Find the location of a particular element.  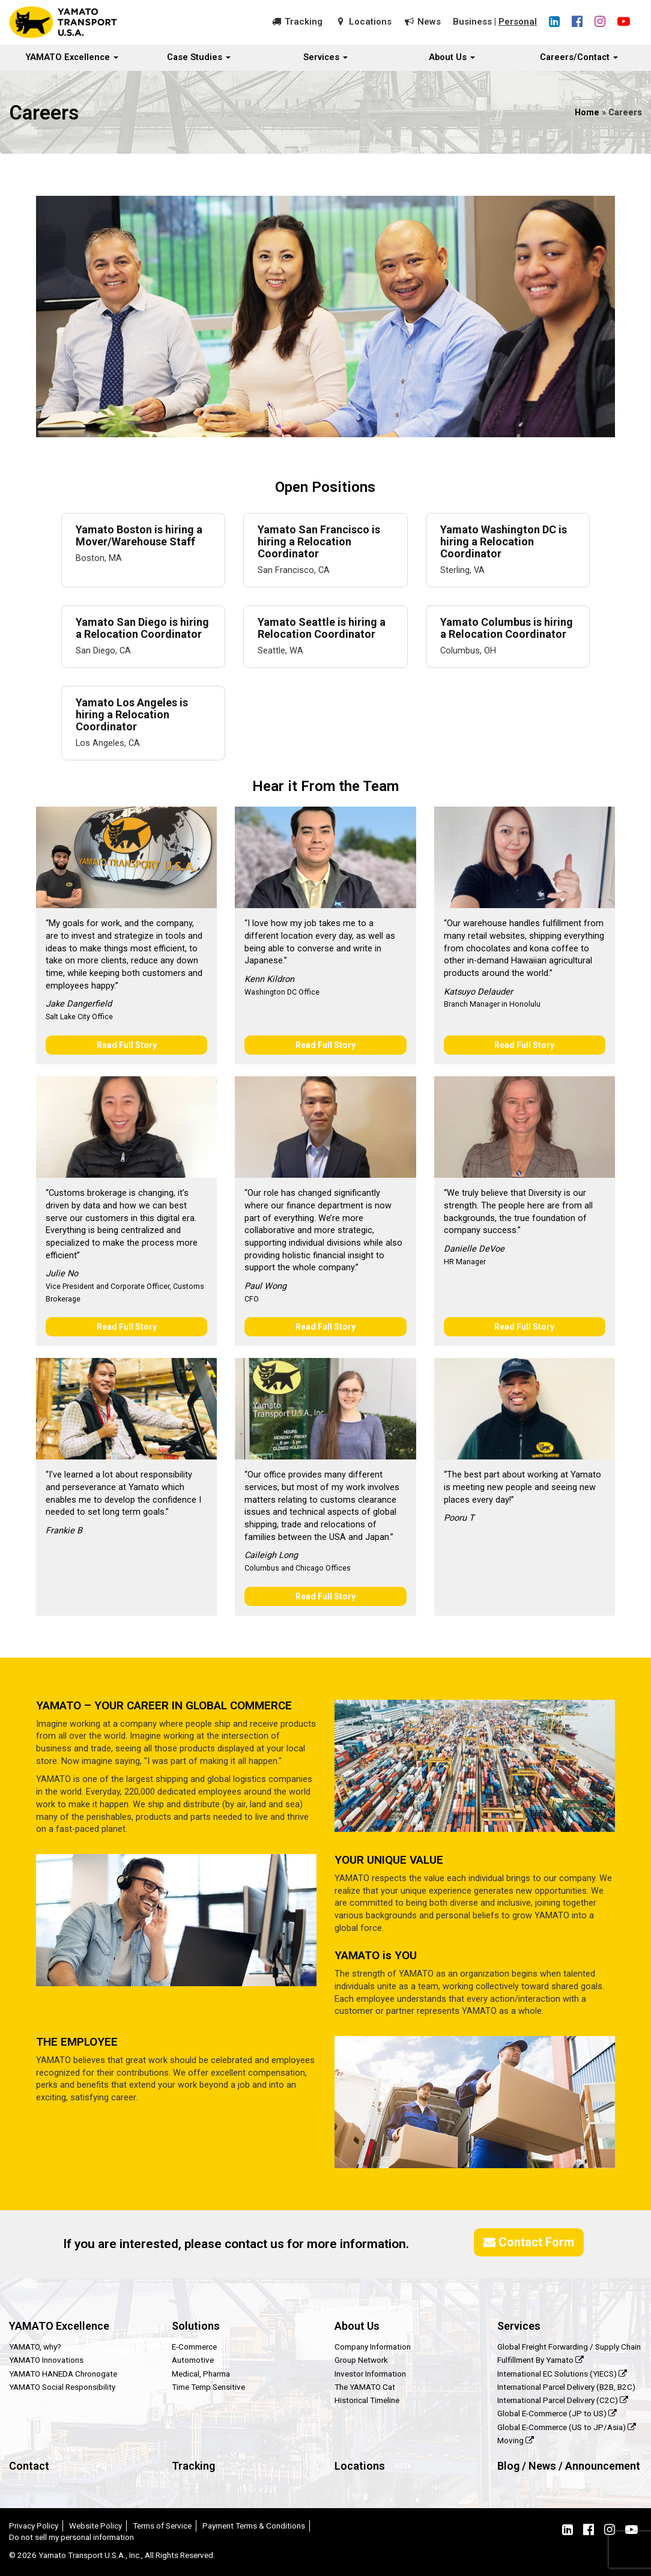

The YAMATO Cat is located at coordinates (365, 2387).